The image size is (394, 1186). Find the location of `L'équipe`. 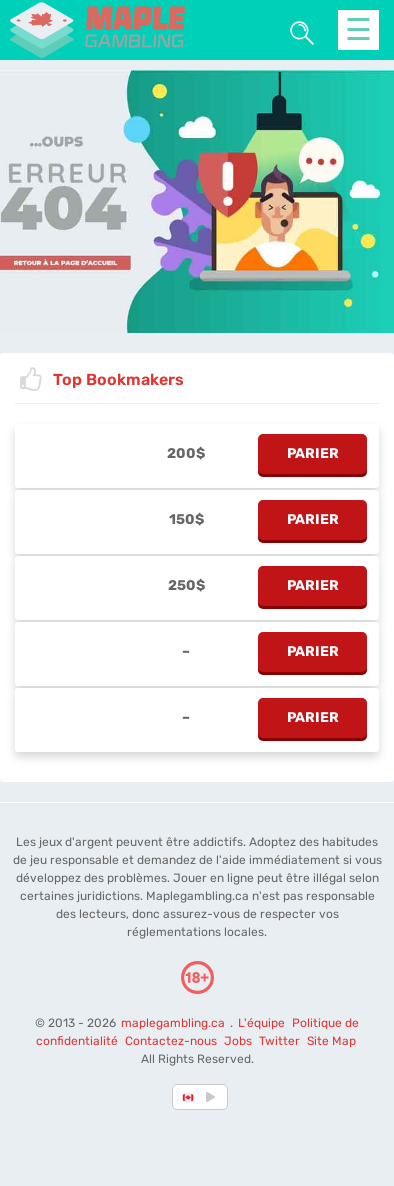

L'équipe is located at coordinates (261, 1023).